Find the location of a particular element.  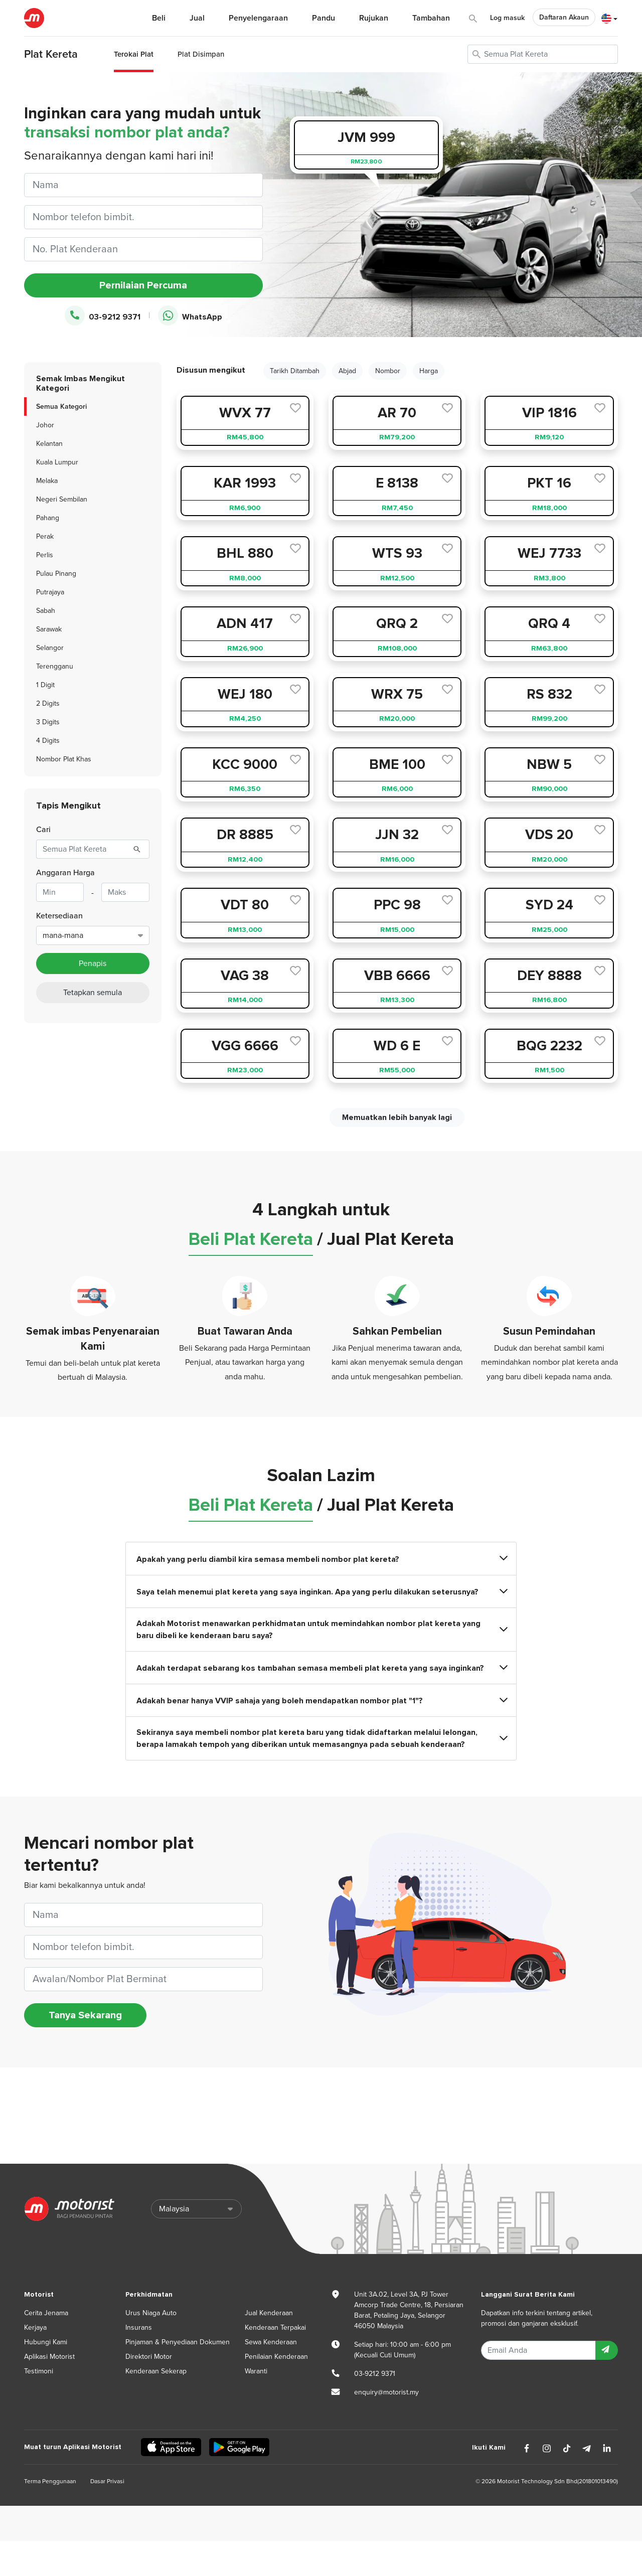

Adakah benar hanya VVIP sahaja yang boleh mendapatkan nombor plat "1"? is located at coordinates (321, 1700).